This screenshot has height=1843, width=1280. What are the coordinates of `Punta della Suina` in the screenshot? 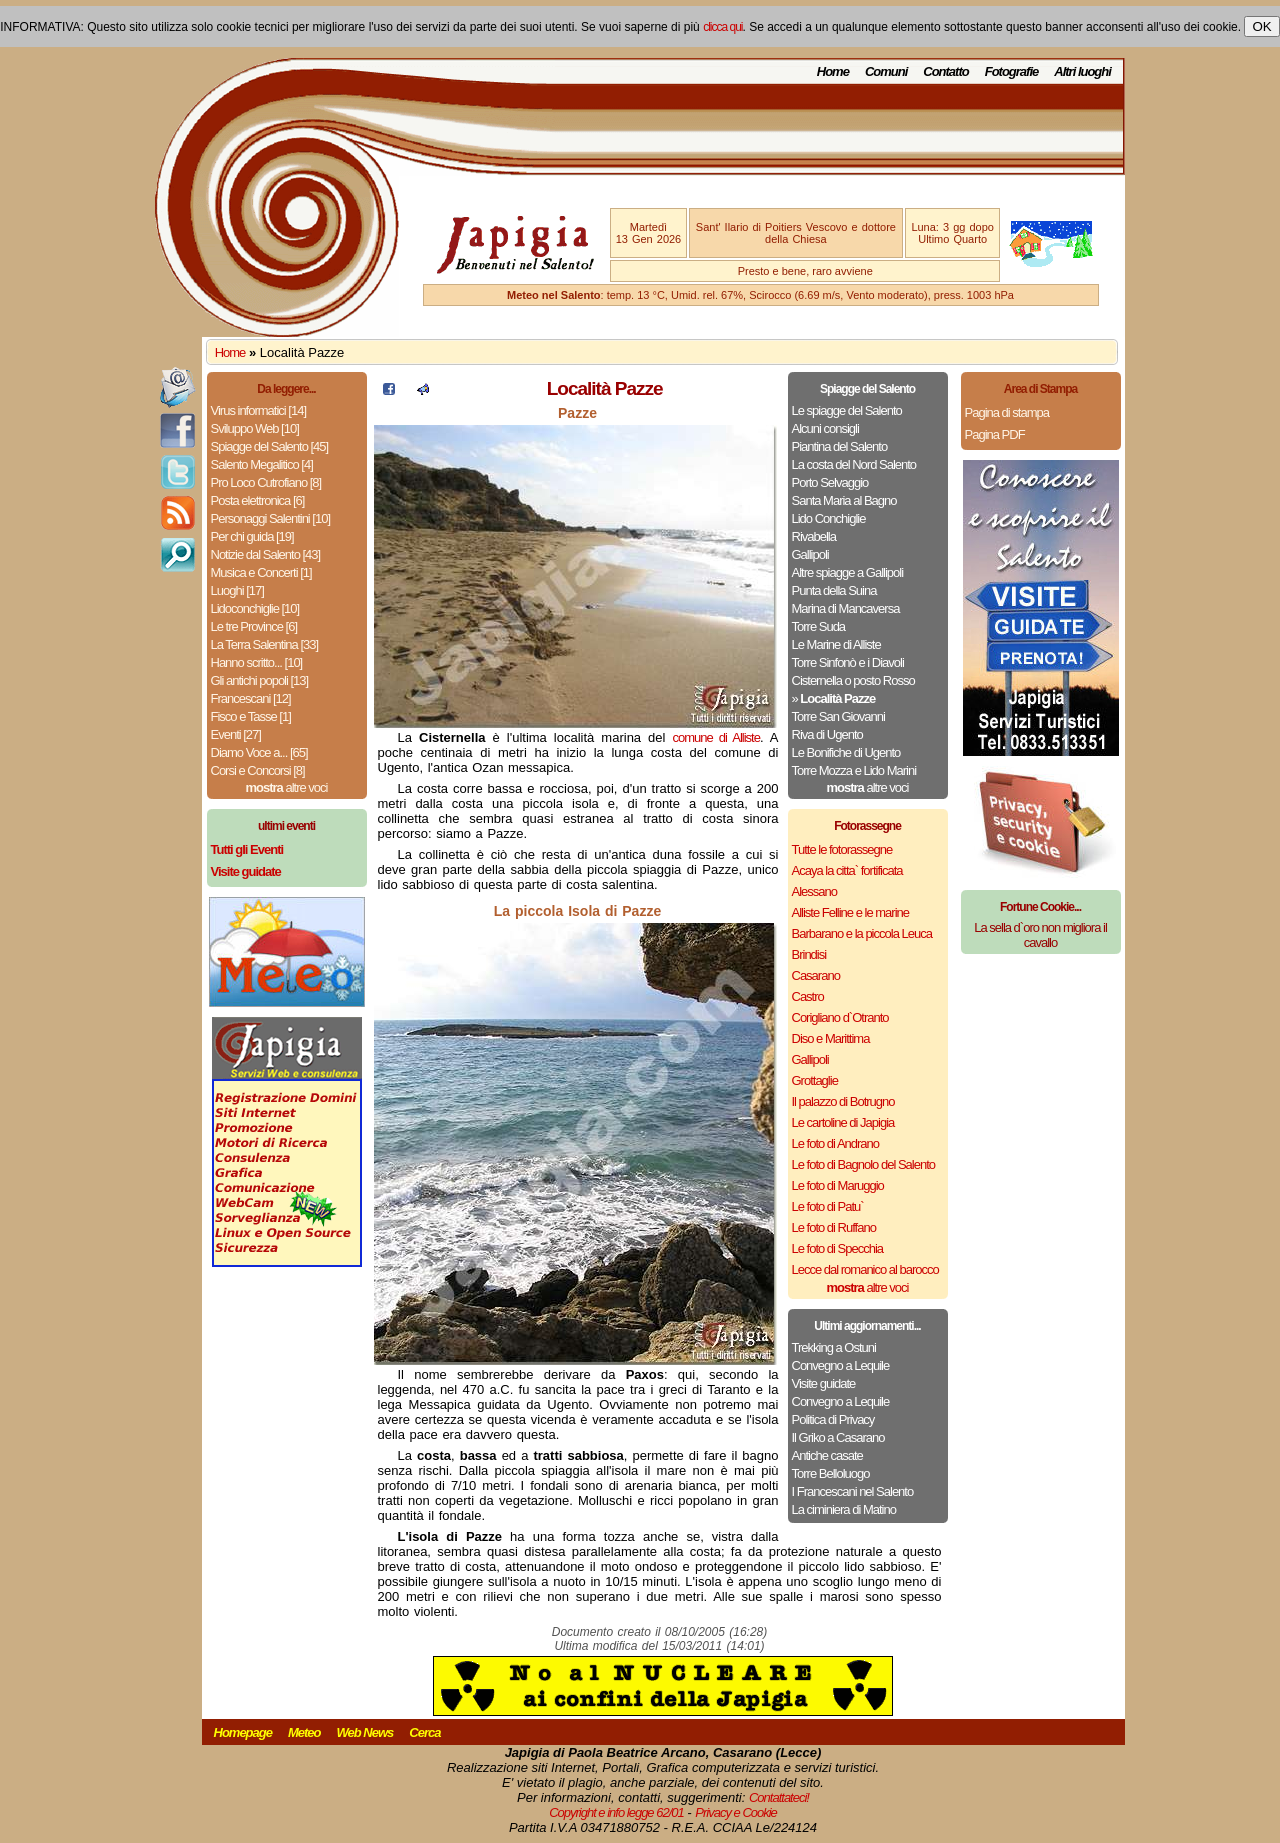 It's located at (834, 590).